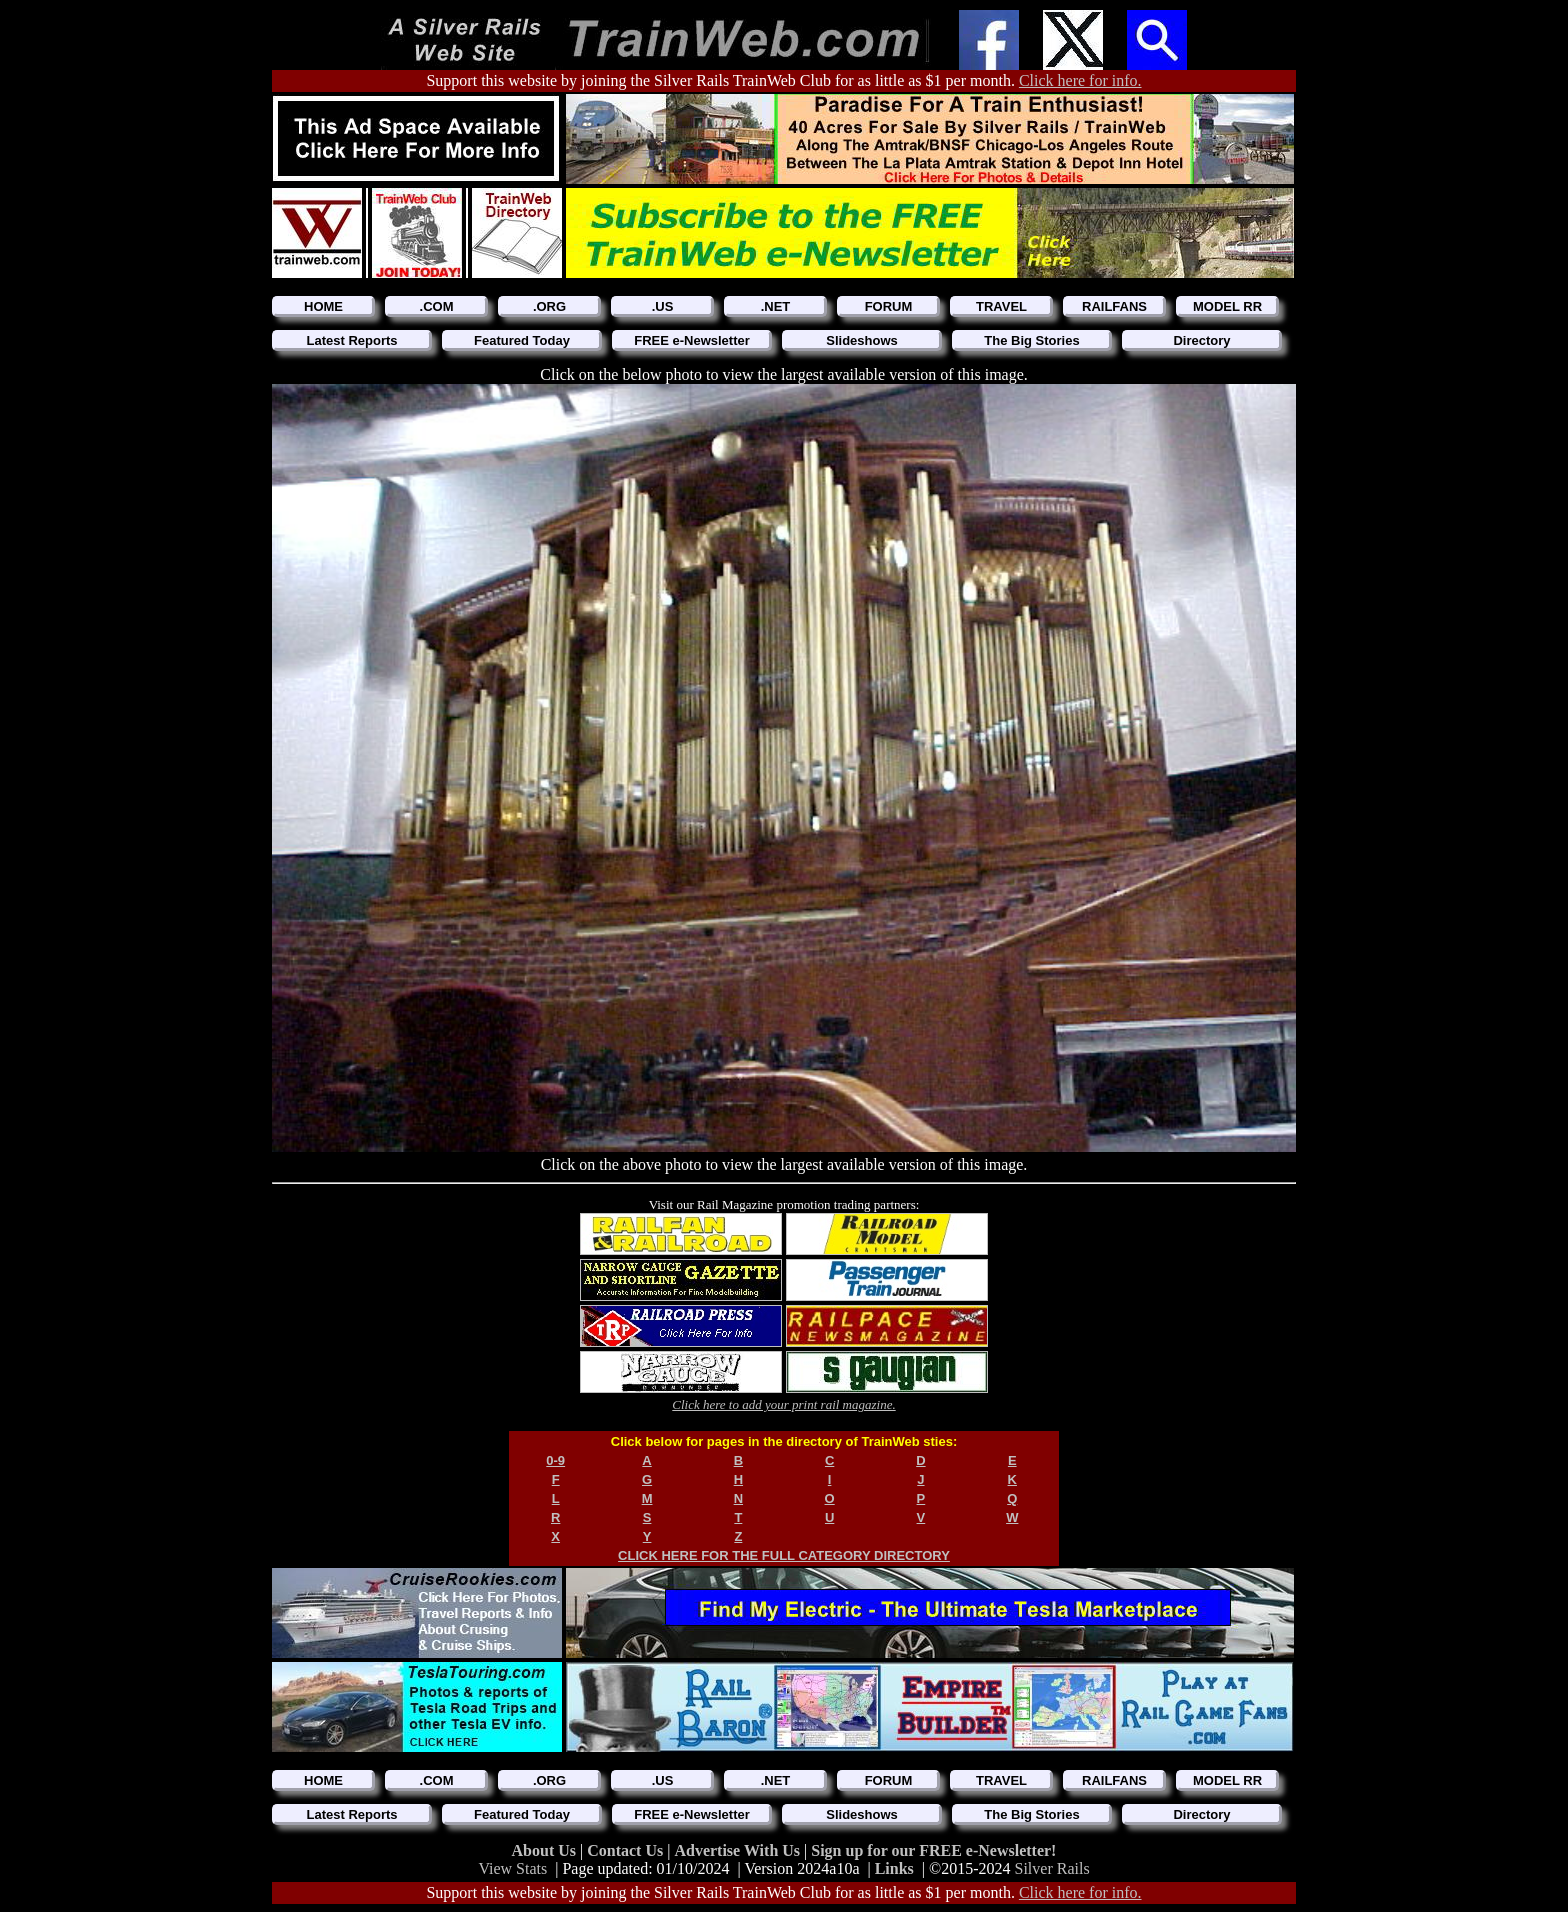 Image resolution: width=1568 pixels, height=1912 pixels. I want to click on .US, so click(663, 306).